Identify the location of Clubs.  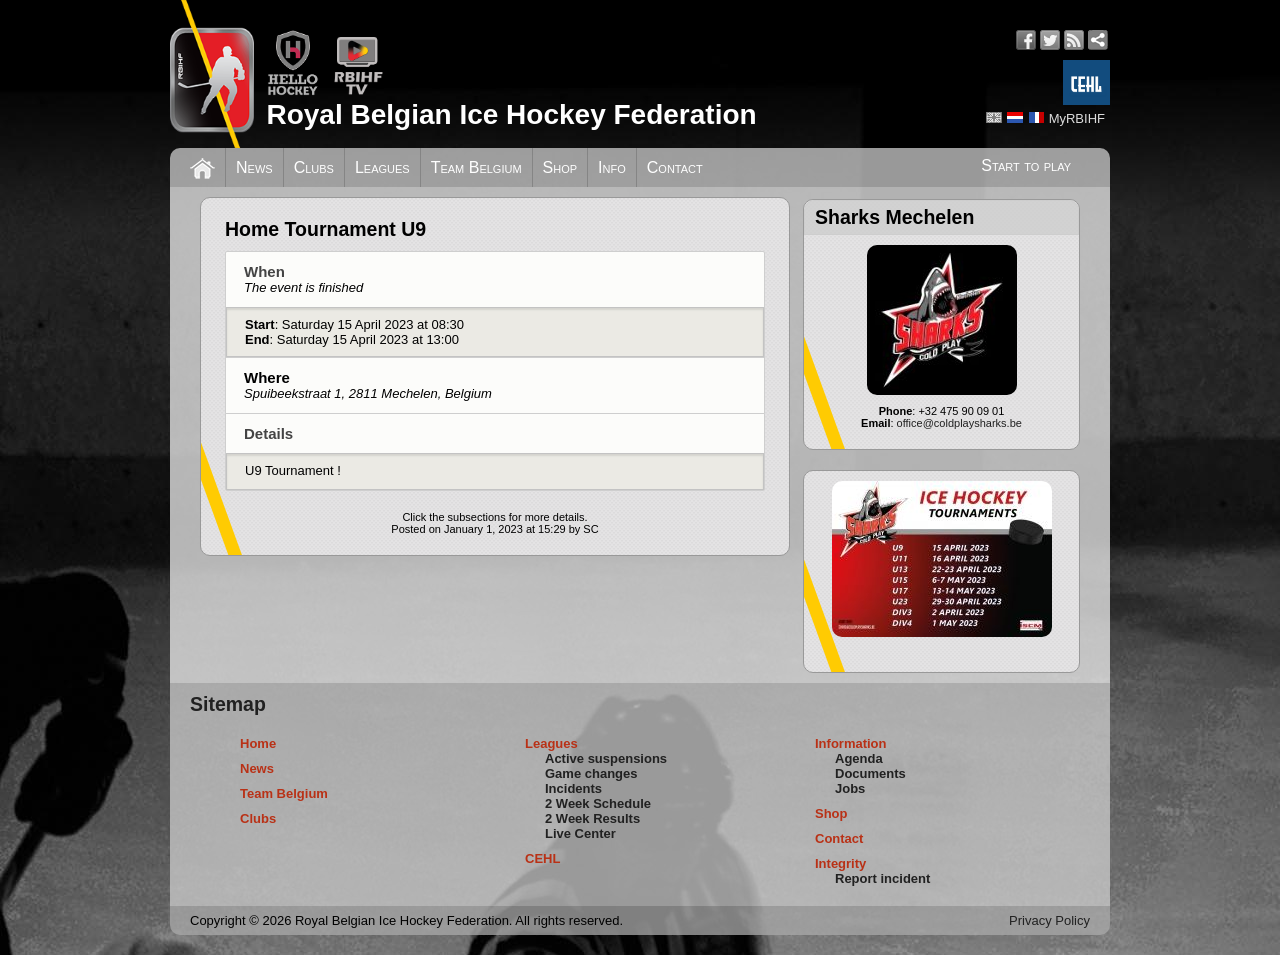
(314, 167).